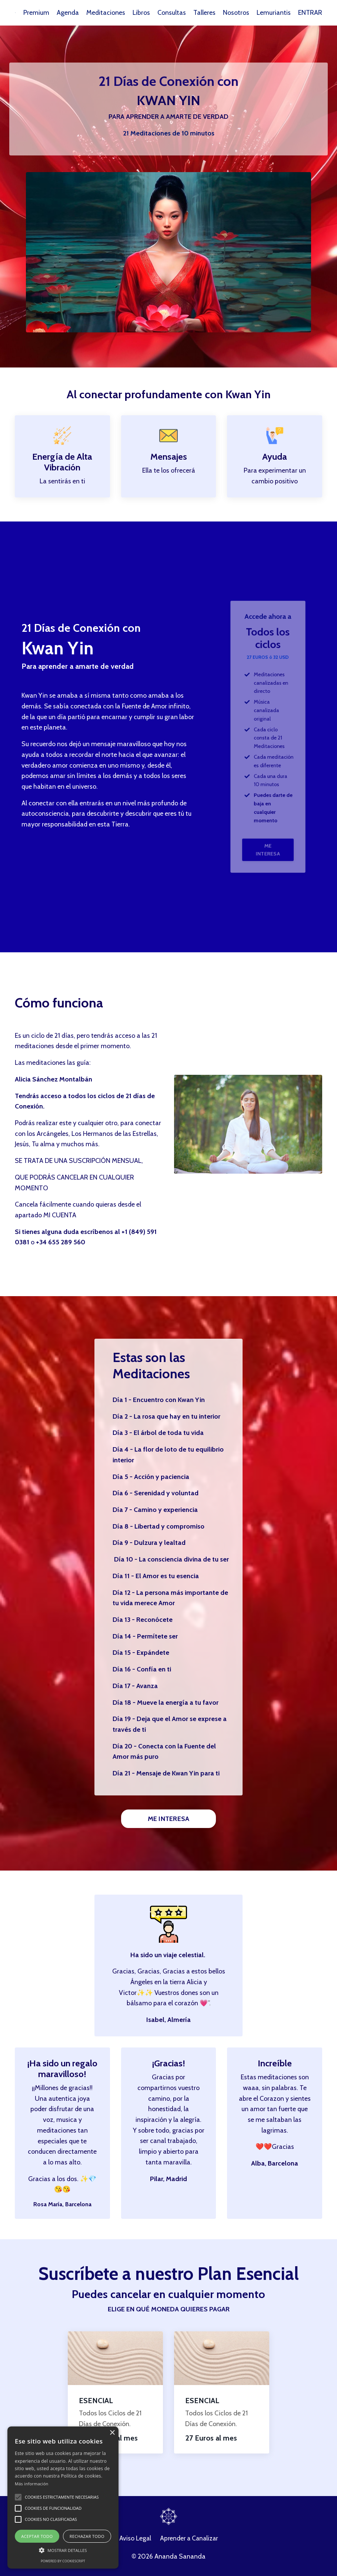 This screenshot has width=337, height=2576. Describe the element at coordinates (236, 13) in the screenshot. I see `Nosotros` at that location.